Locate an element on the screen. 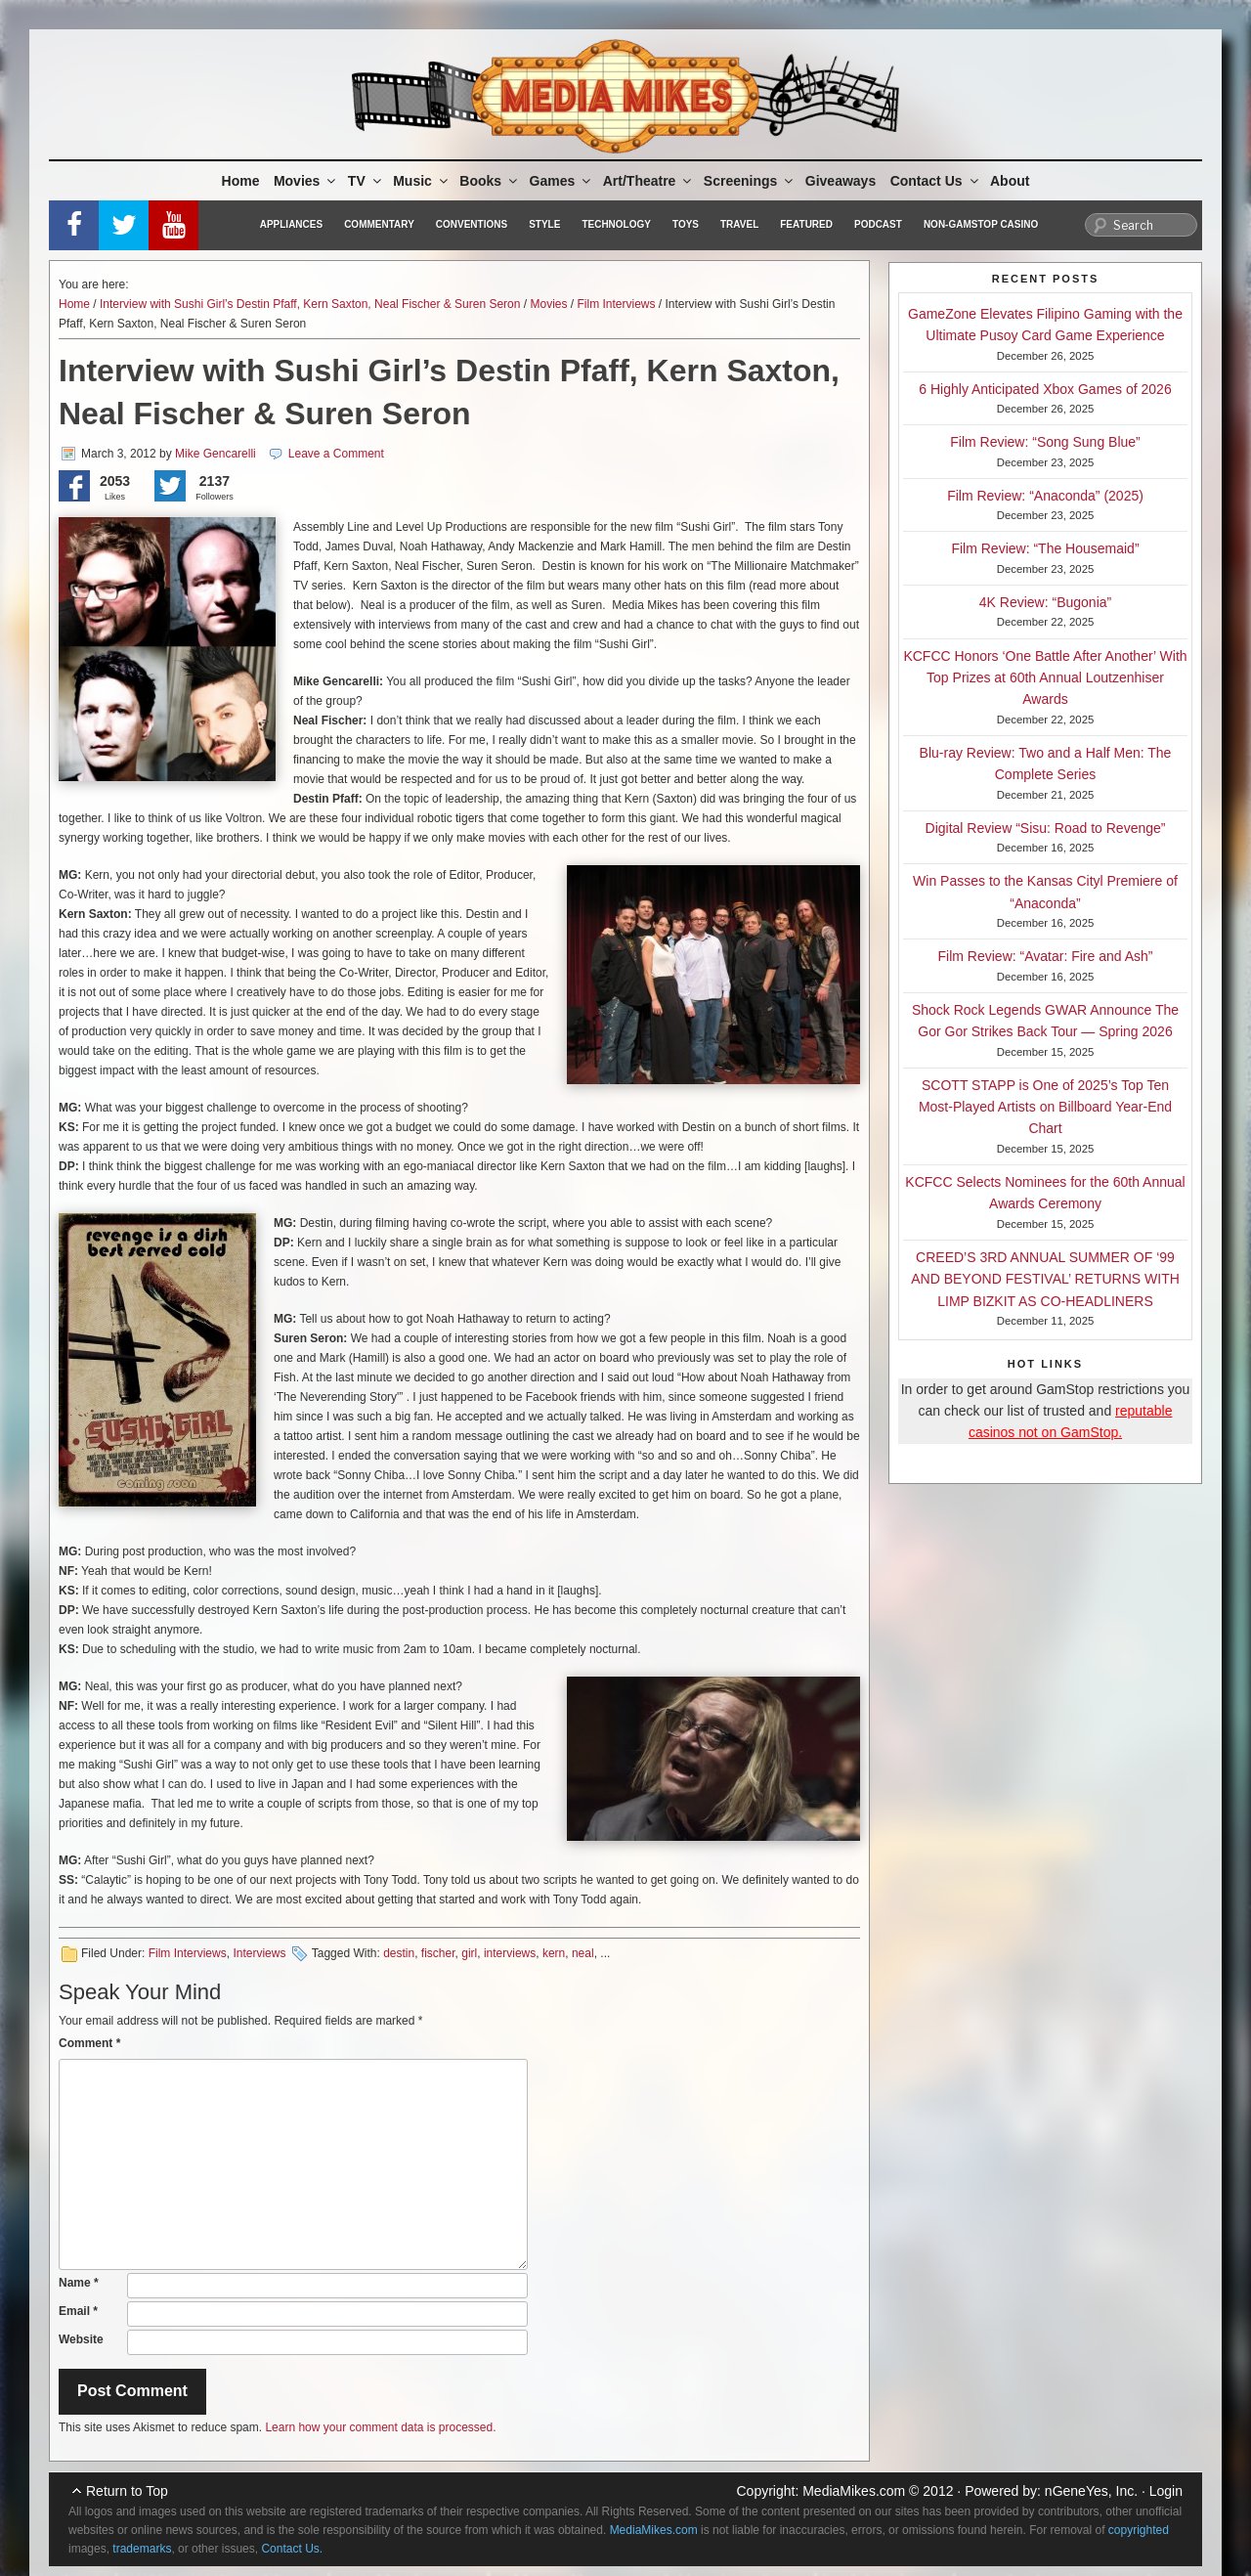 The image size is (1251, 2576). Digital Review “Sisu: Road to Revenge” is located at coordinates (1046, 828).